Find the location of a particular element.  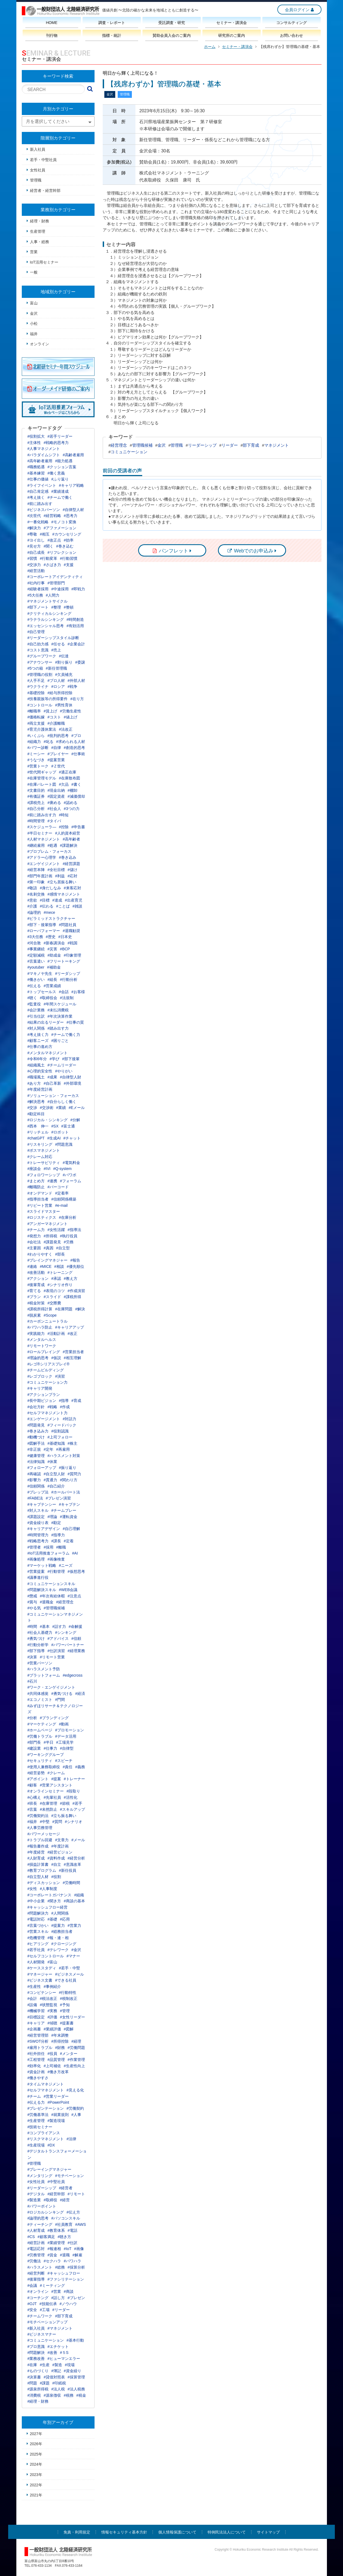

#生産性 is located at coordinates (34, 1986).